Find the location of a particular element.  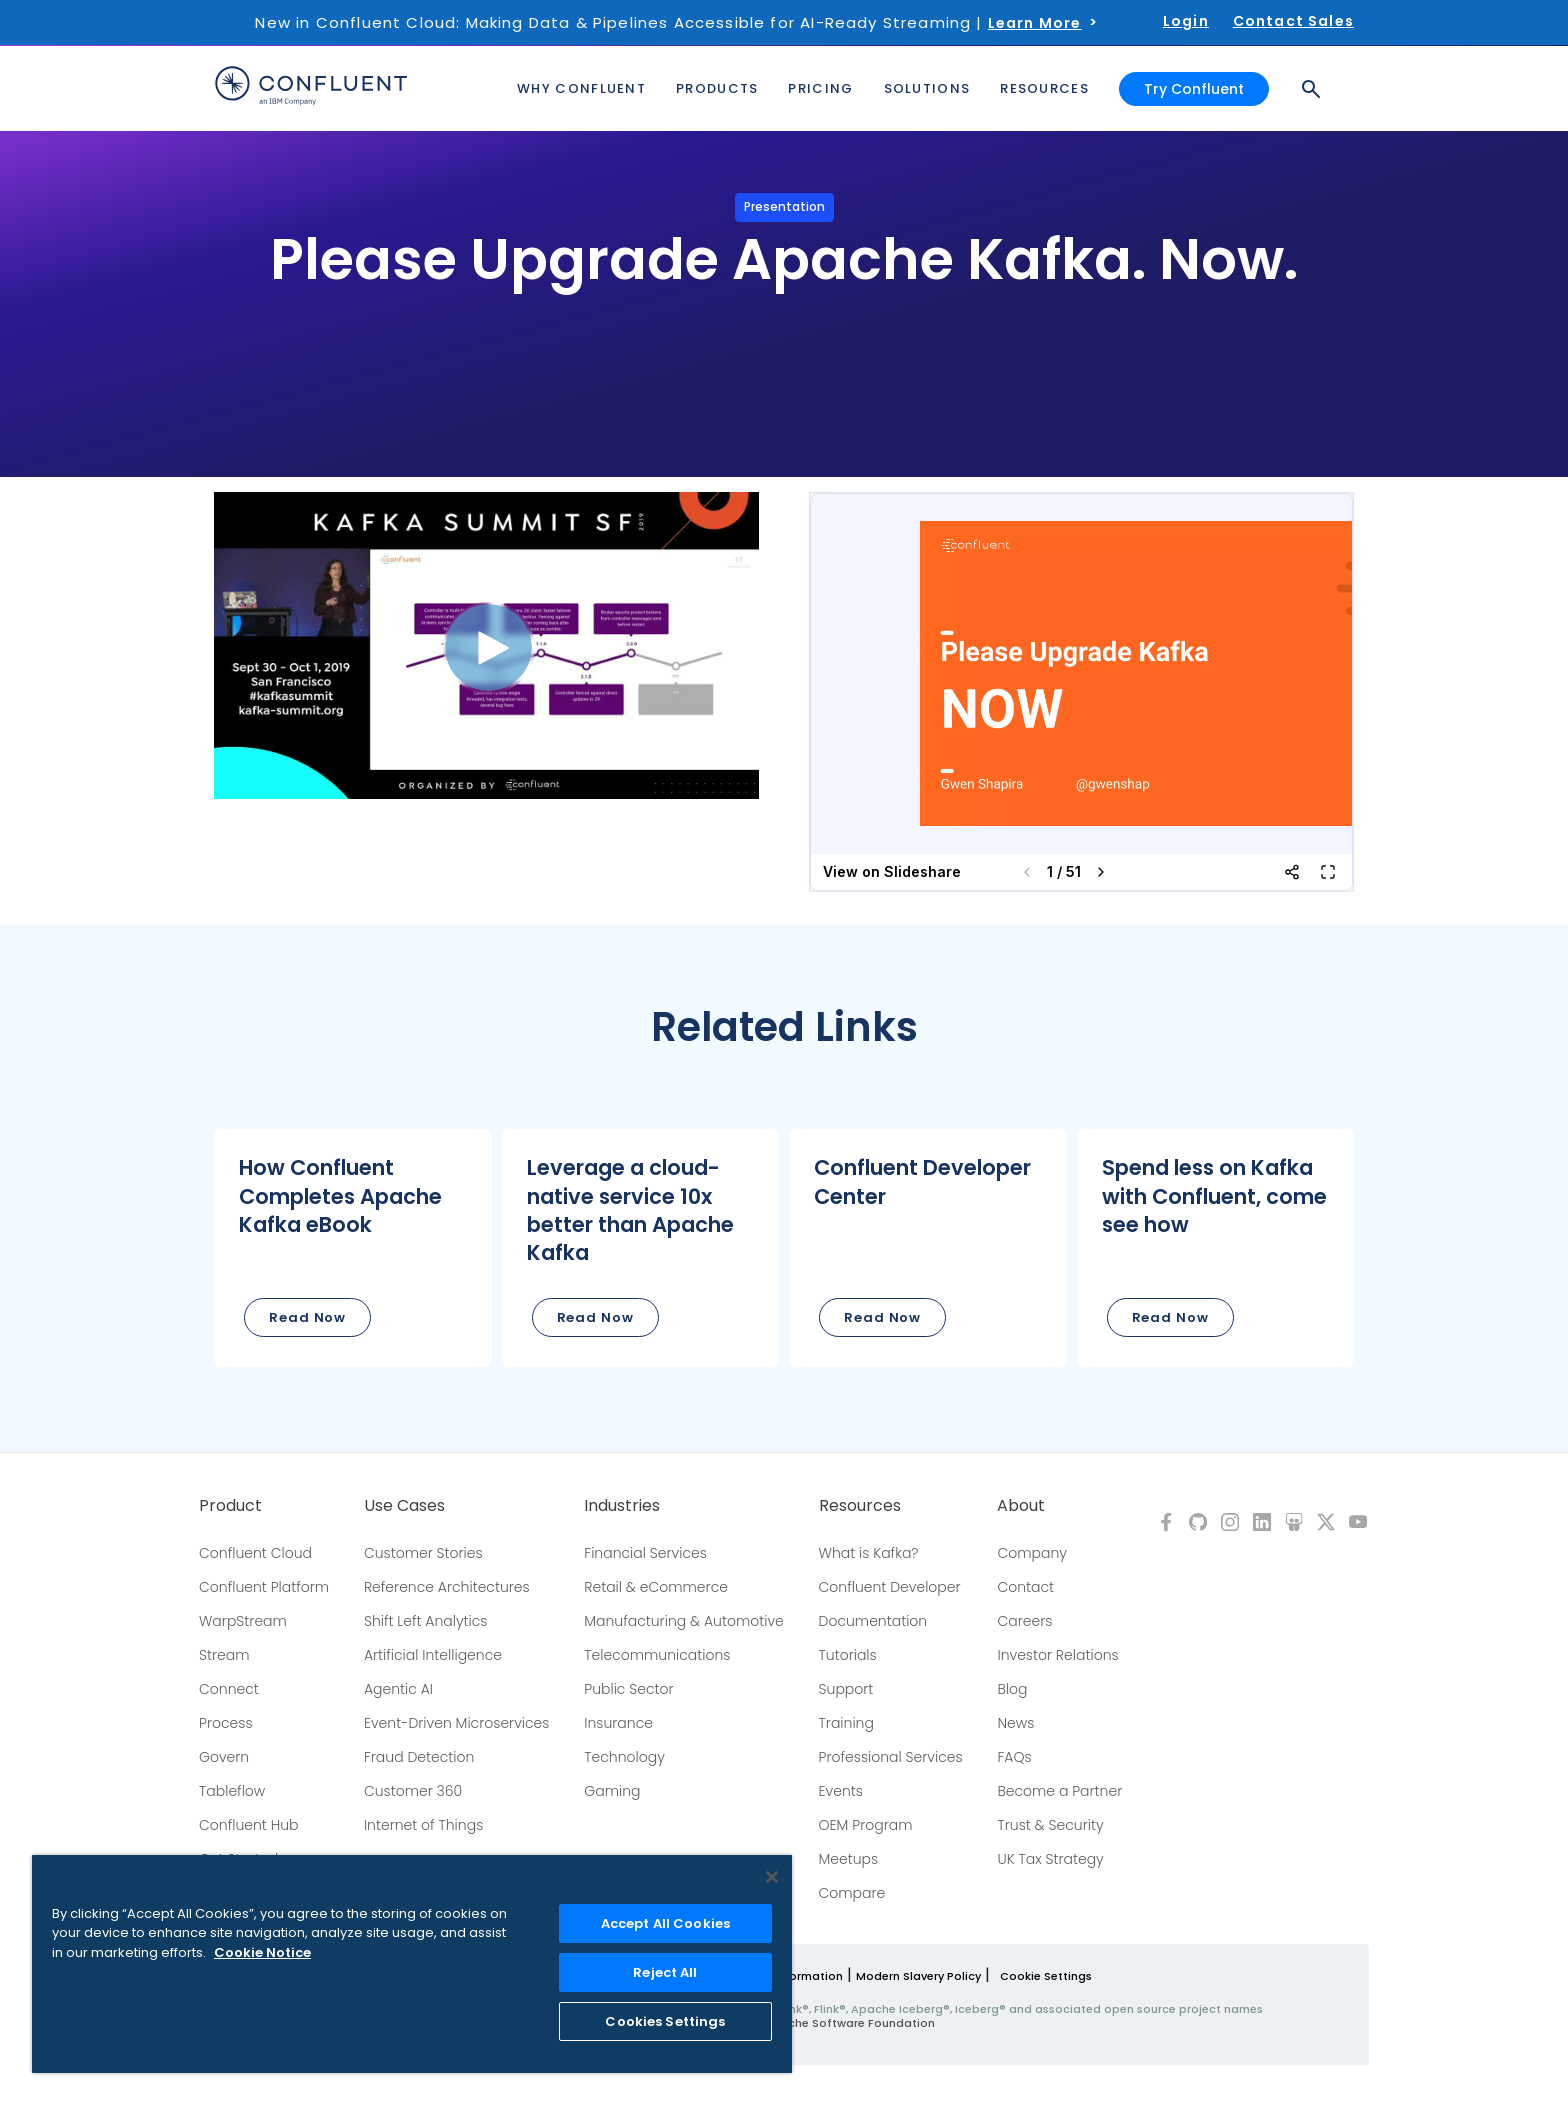

Trust & Security is located at coordinates (1050, 1825).